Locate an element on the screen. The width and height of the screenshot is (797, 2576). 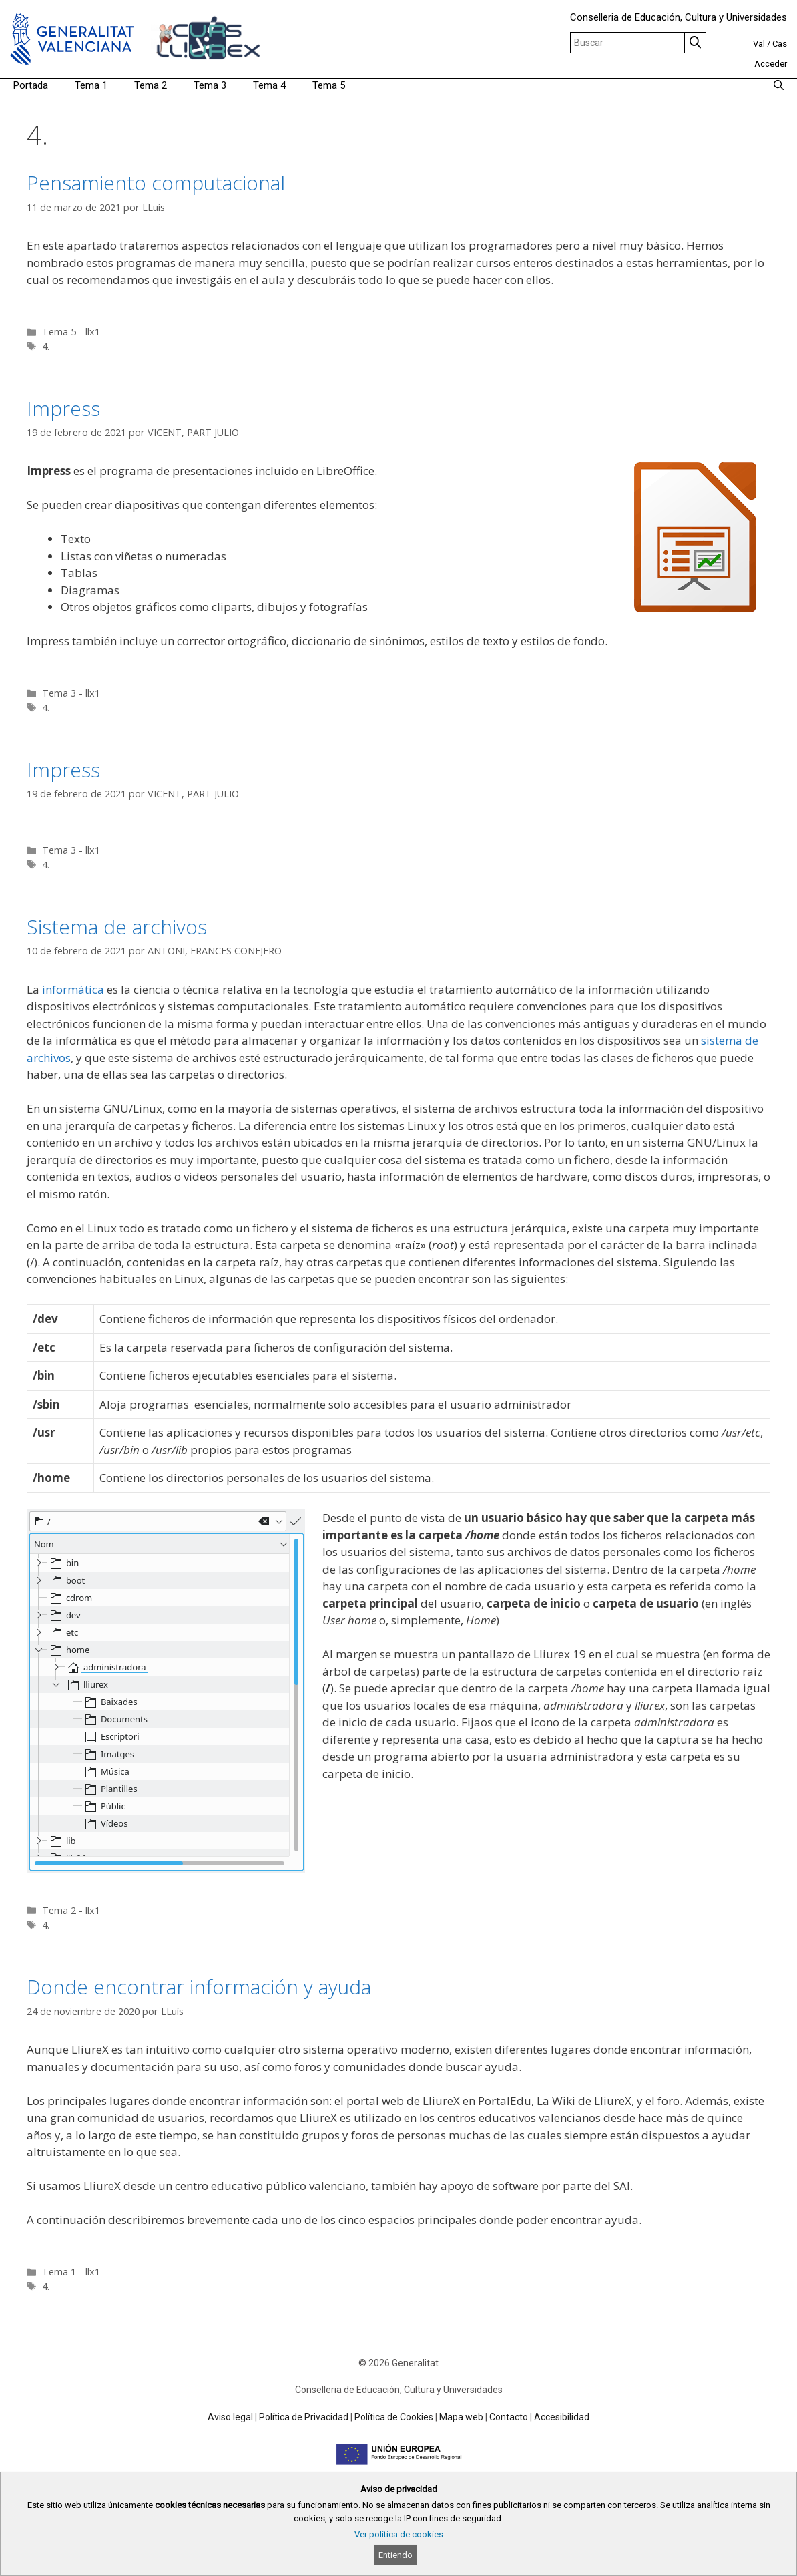
Política de Cookies is located at coordinates (393, 2417).